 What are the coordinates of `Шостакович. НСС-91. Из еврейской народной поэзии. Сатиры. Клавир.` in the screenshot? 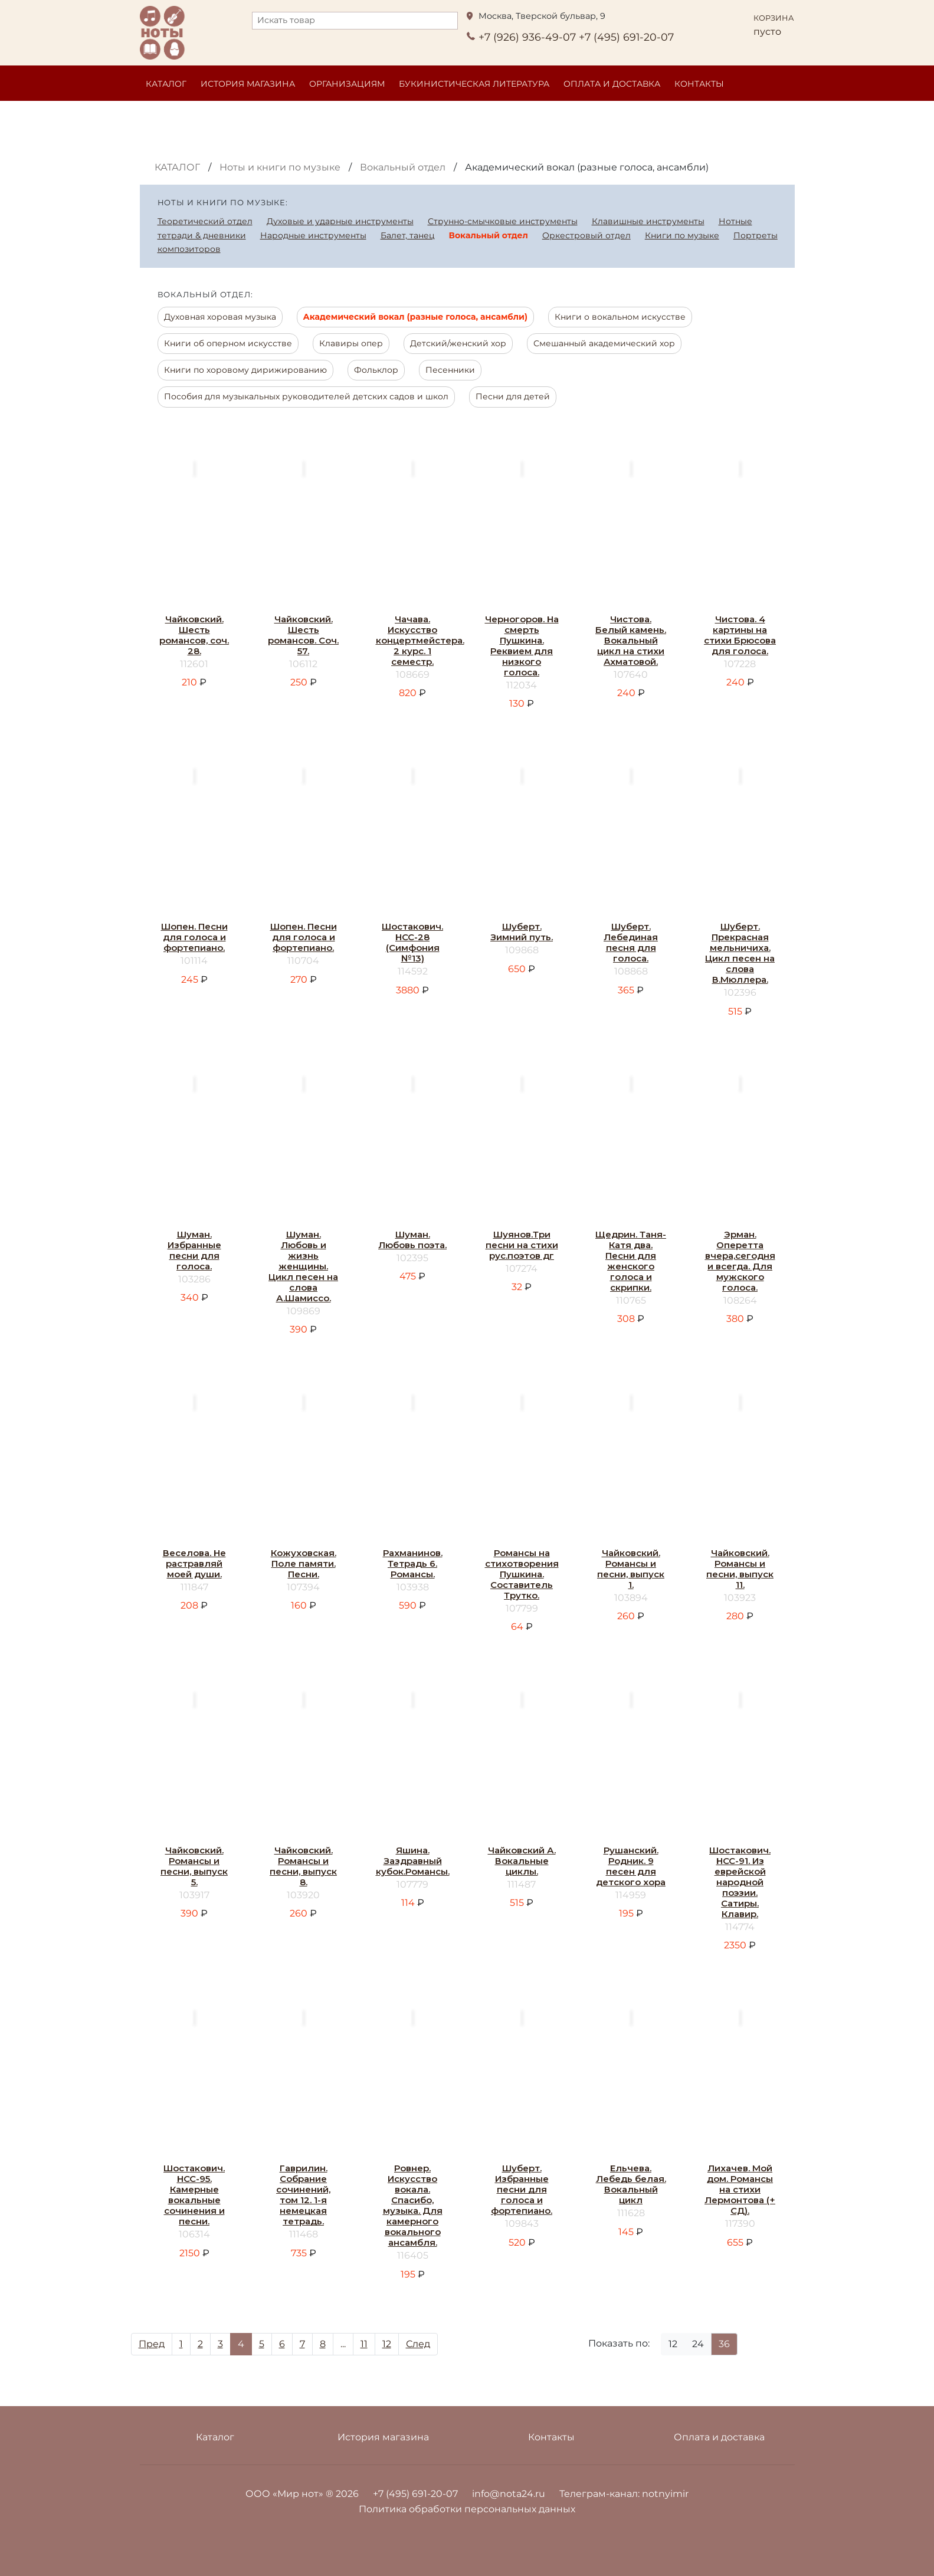 It's located at (740, 1882).